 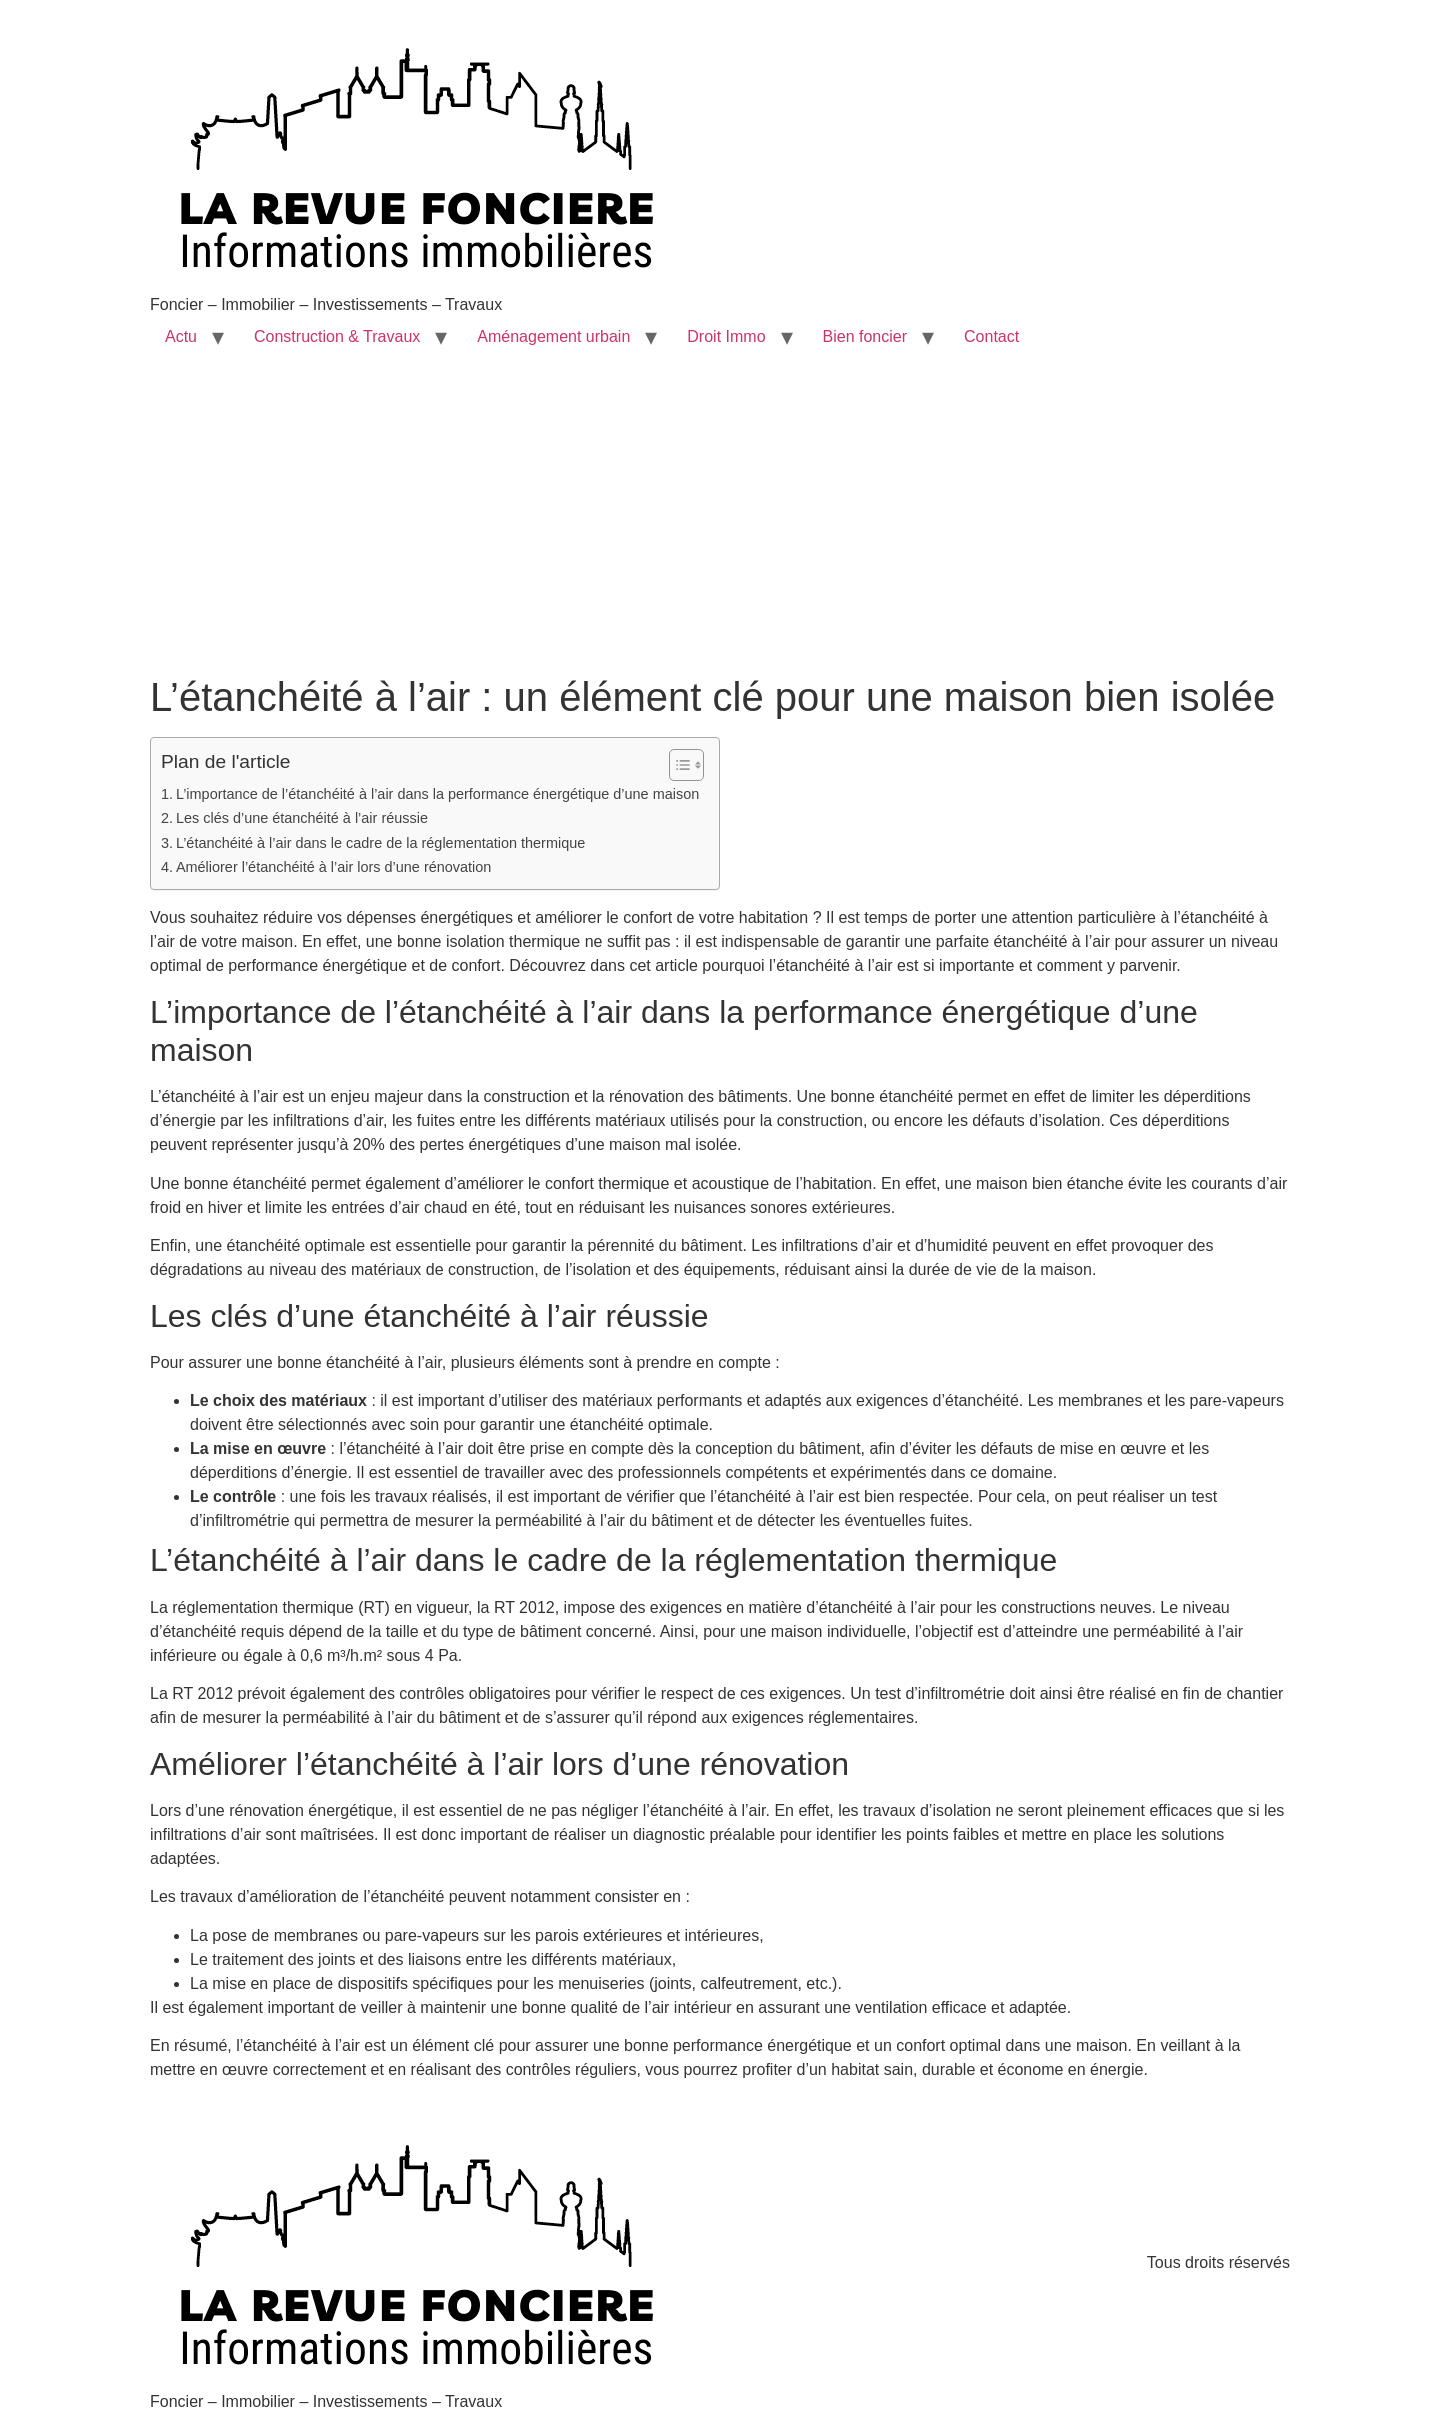 What do you see at coordinates (302, 818) in the screenshot?
I see `Les clés d’une étanchéité à l’air réussie` at bounding box center [302, 818].